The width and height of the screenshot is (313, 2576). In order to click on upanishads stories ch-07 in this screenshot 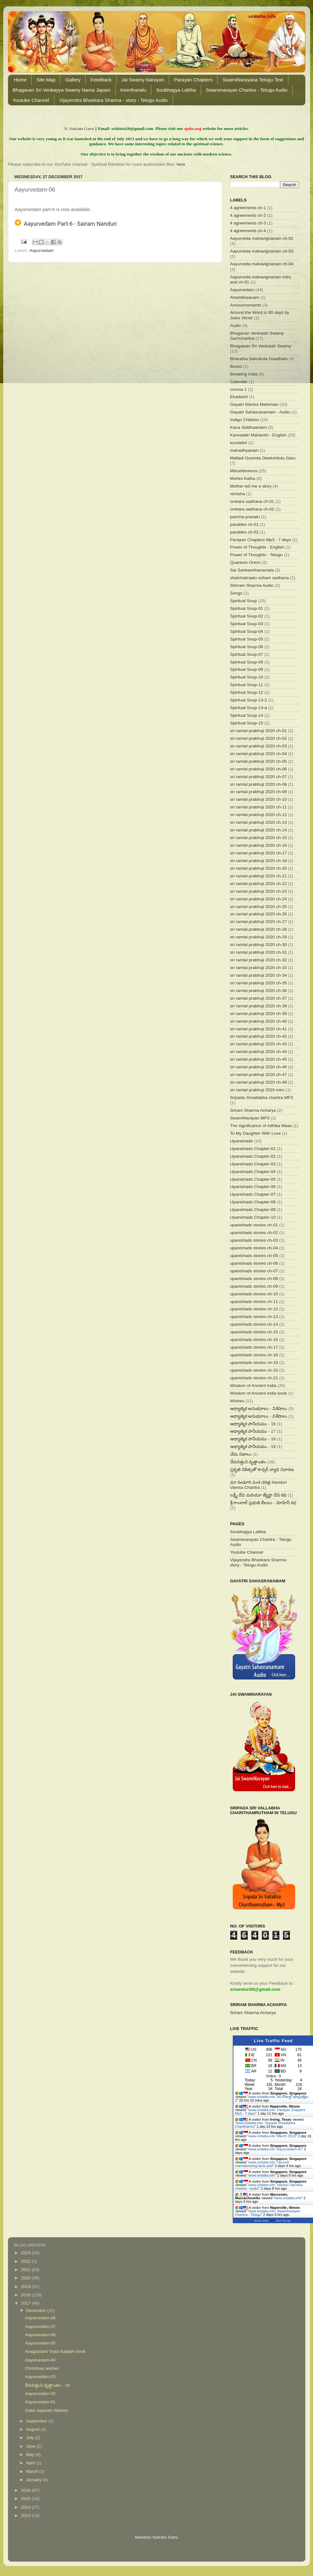, I will do `click(254, 1271)`.